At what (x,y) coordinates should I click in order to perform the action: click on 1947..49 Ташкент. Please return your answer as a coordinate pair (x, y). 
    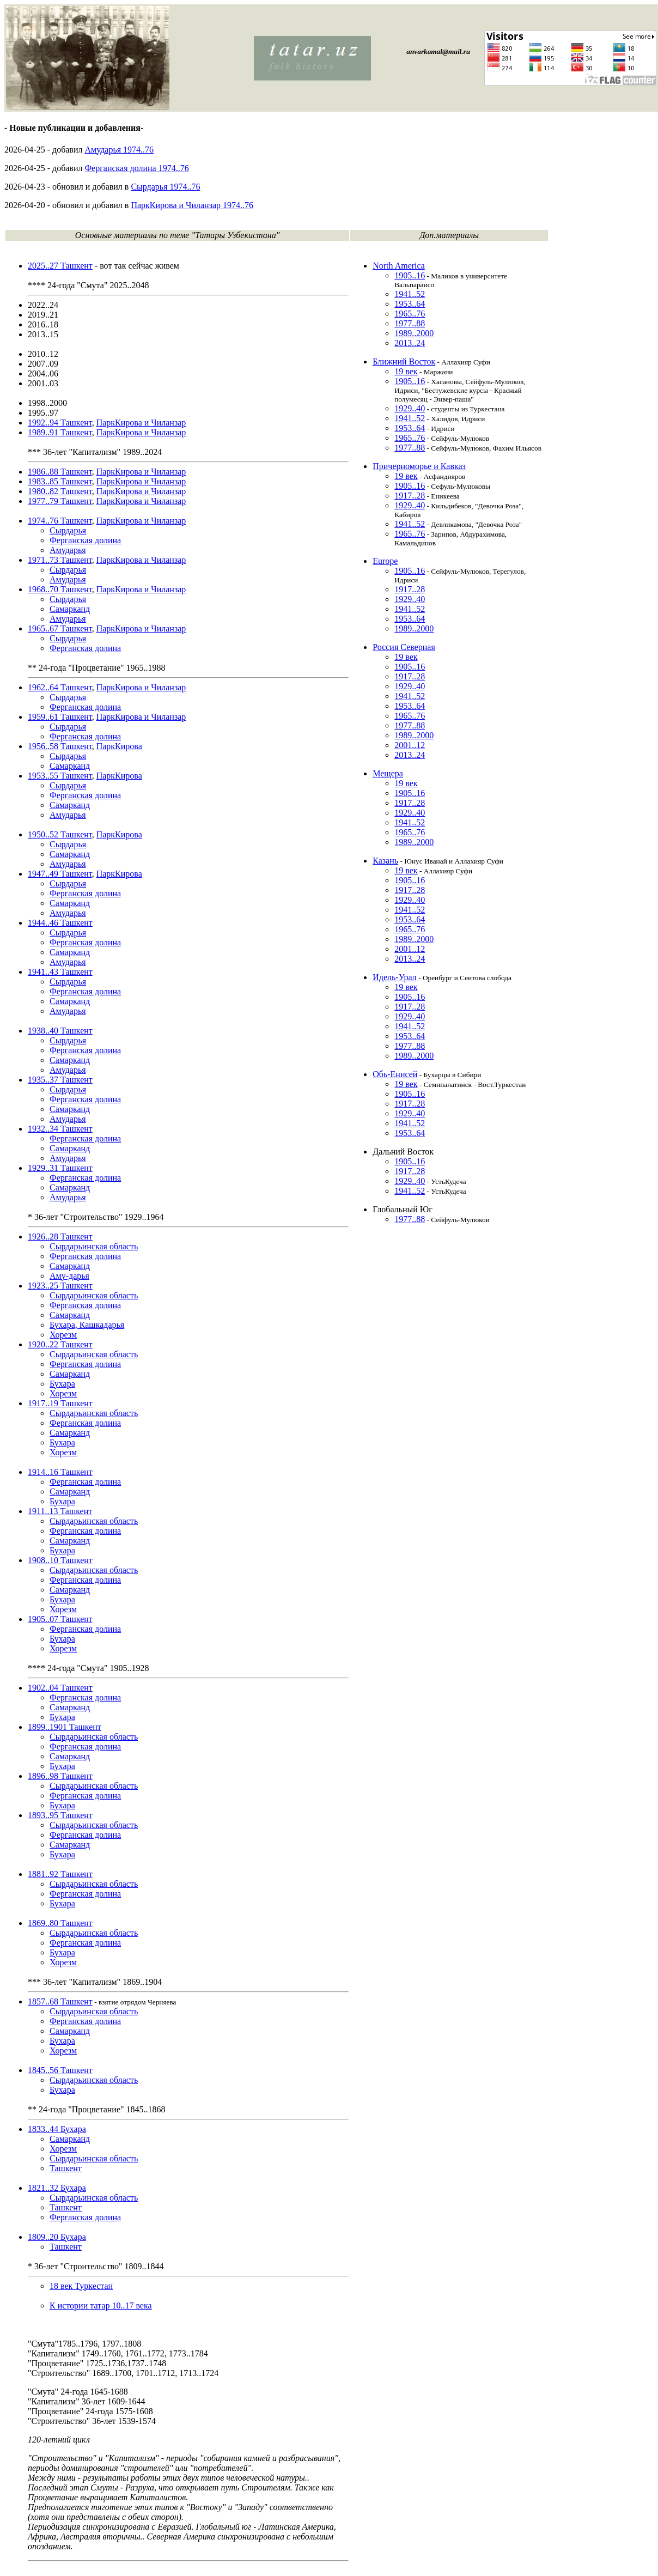
    Looking at the image, I should click on (60, 873).